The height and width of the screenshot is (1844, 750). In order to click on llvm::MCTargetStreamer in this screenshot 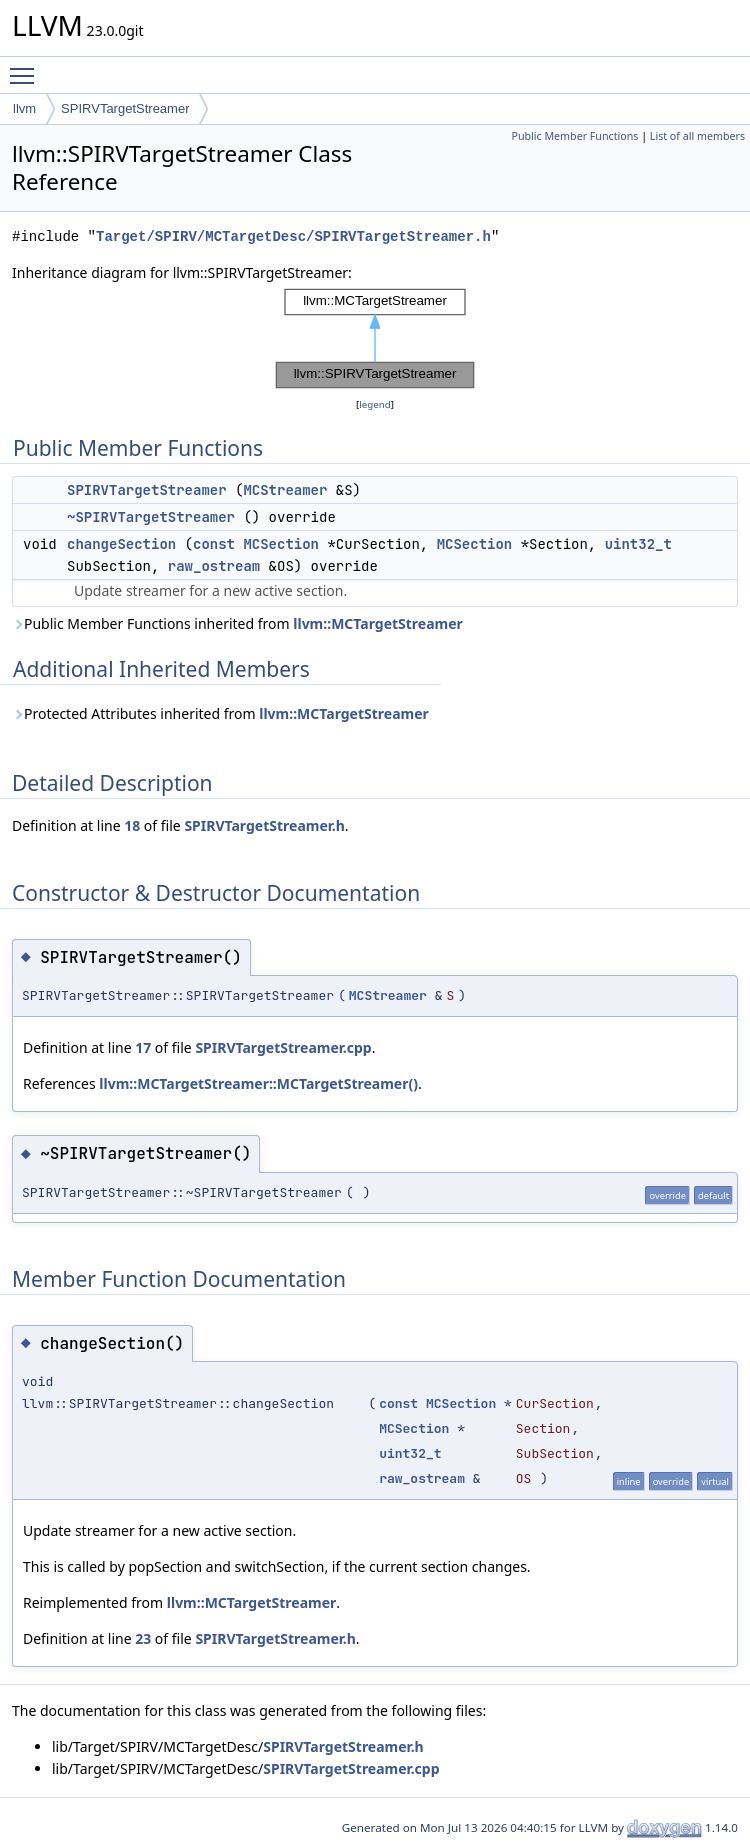, I will do `click(378, 623)`.